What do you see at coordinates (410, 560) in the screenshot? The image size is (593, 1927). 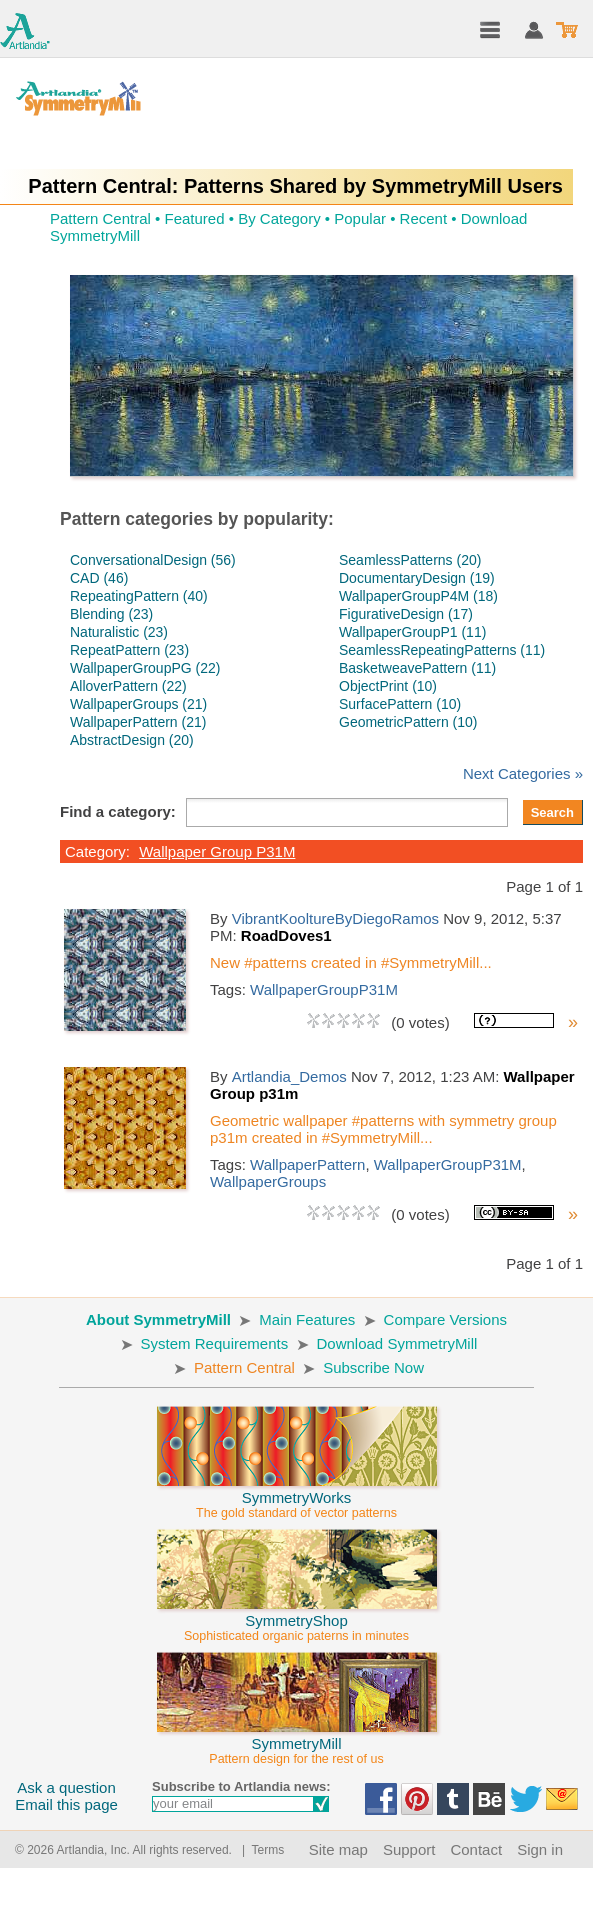 I see `SeamlessPatterns (20)` at bounding box center [410, 560].